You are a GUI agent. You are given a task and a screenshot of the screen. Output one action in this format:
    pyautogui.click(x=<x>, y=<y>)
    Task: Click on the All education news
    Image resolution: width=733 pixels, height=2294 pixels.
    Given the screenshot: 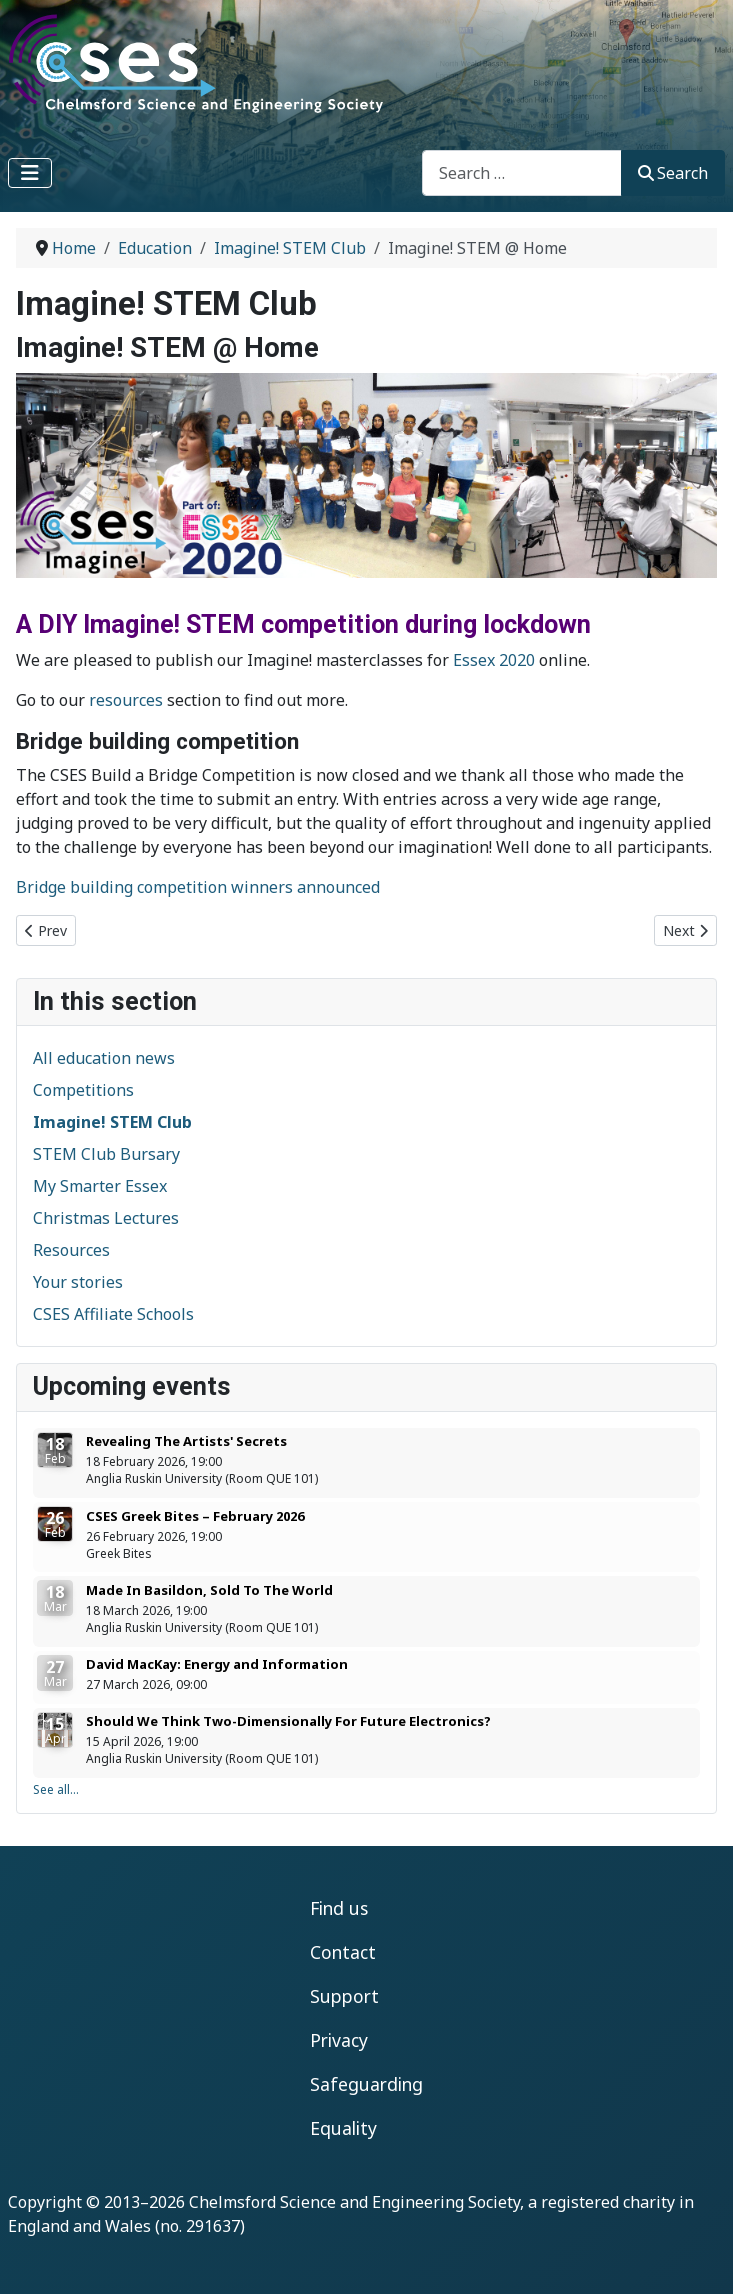 What is the action you would take?
    pyautogui.click(x=104, y=1058)
    